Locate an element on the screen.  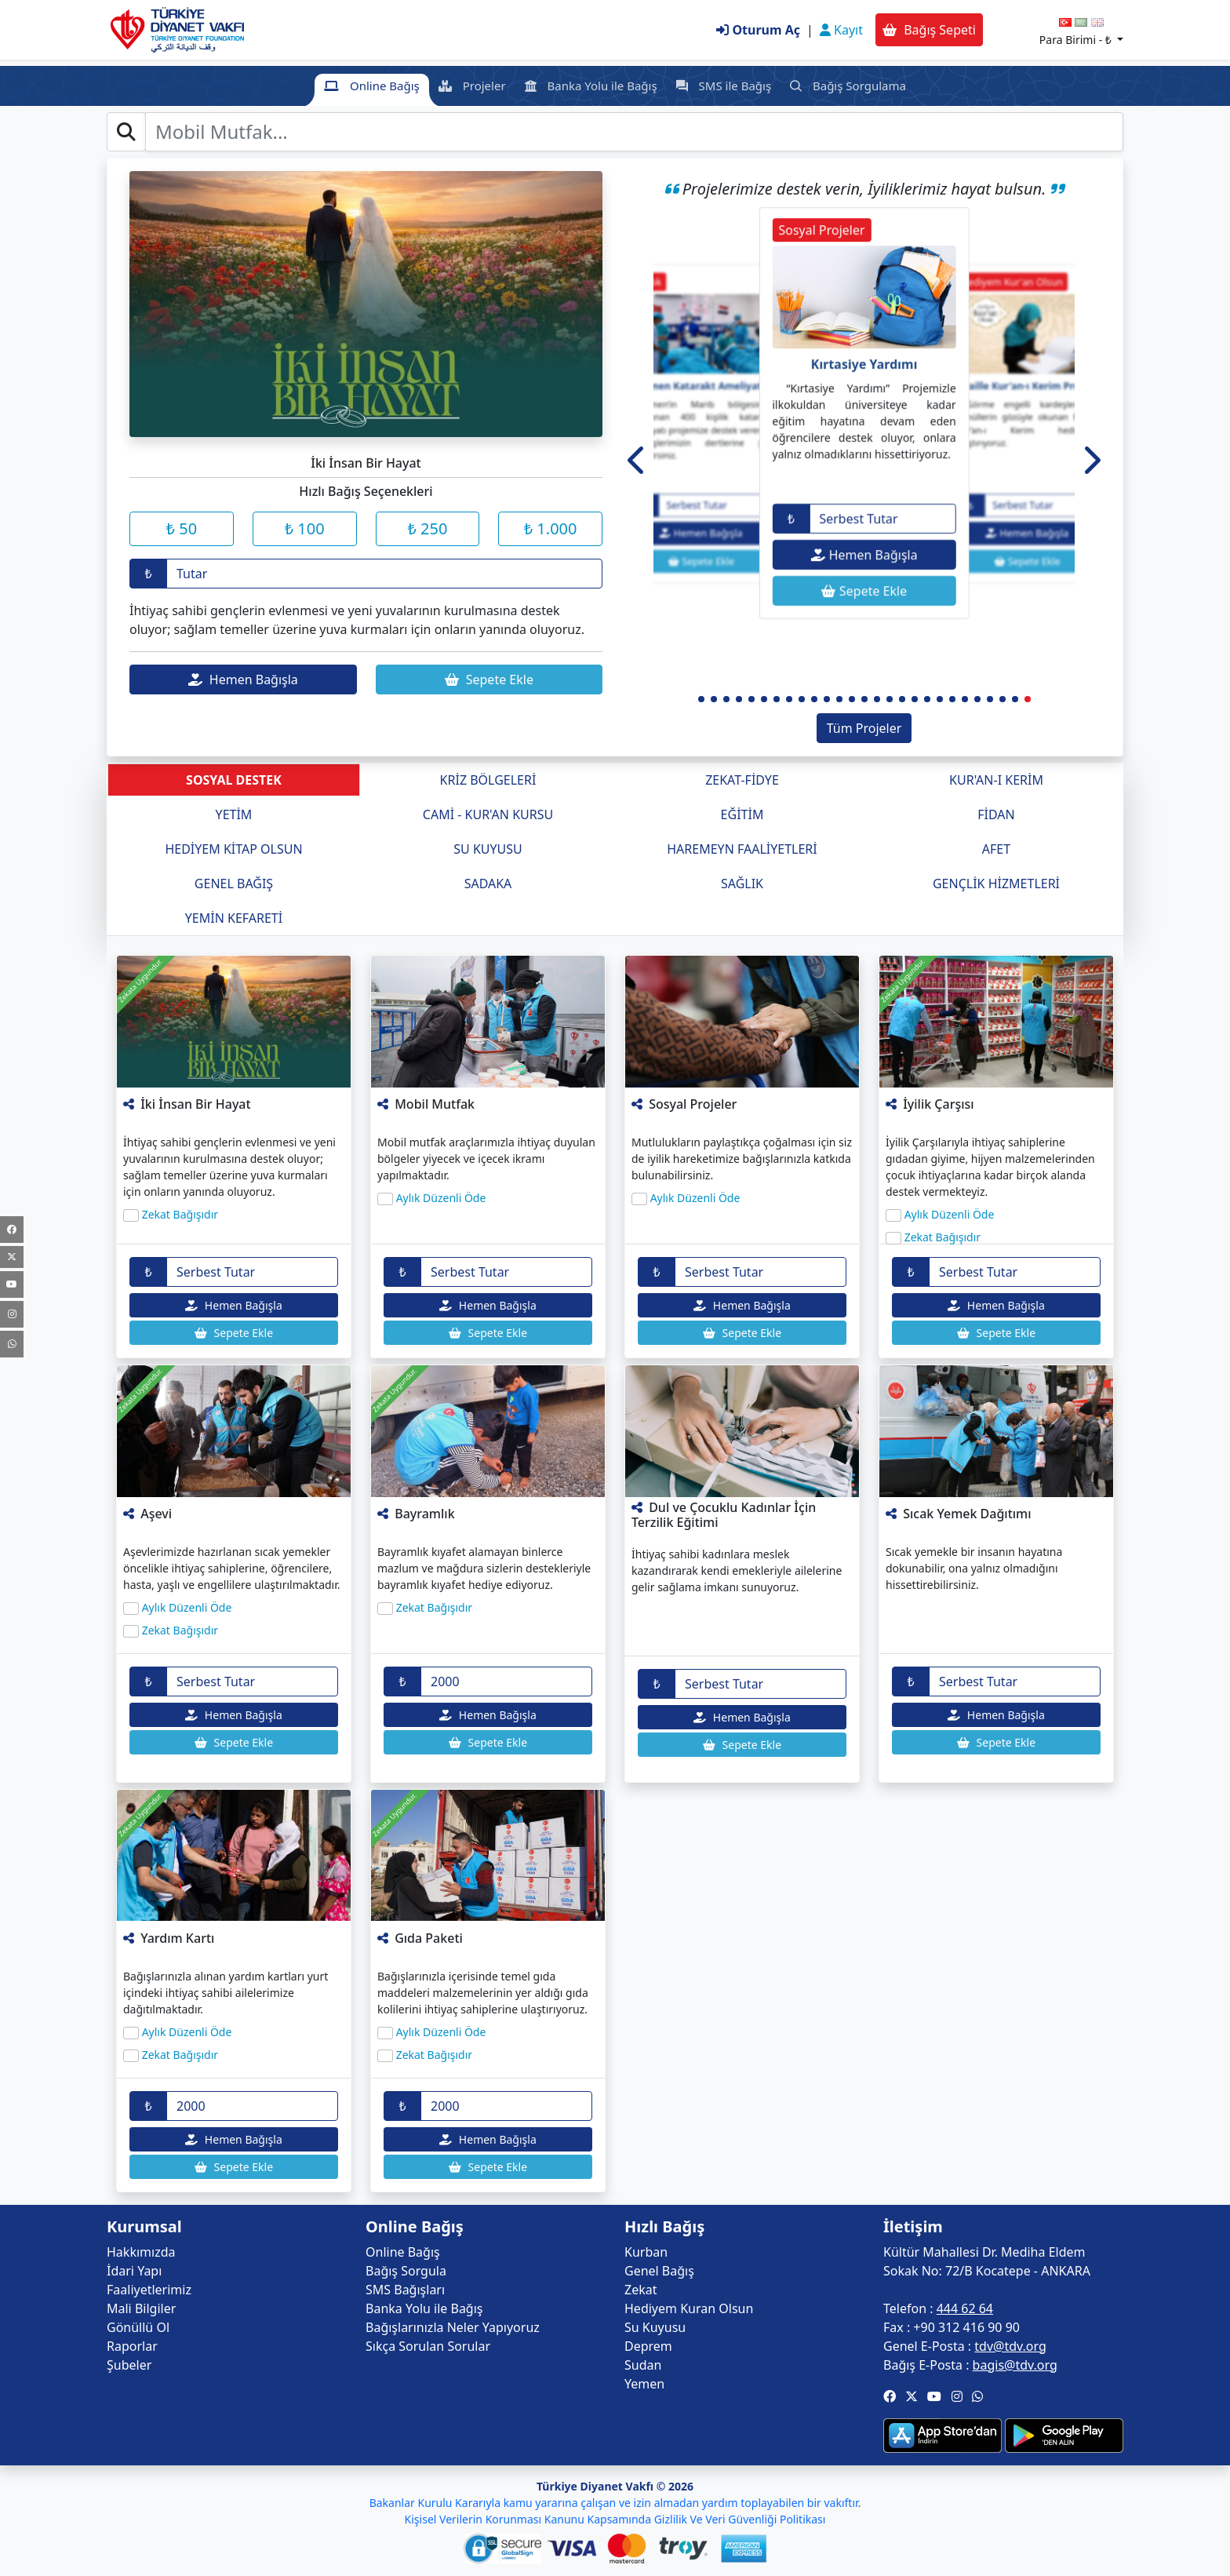
Bakanlar Kurulu Kararıyla kamu yararına çalışan ve izin almadan yardım toplayabilen bir vakıftır. is located at coordinates (615, 2502).